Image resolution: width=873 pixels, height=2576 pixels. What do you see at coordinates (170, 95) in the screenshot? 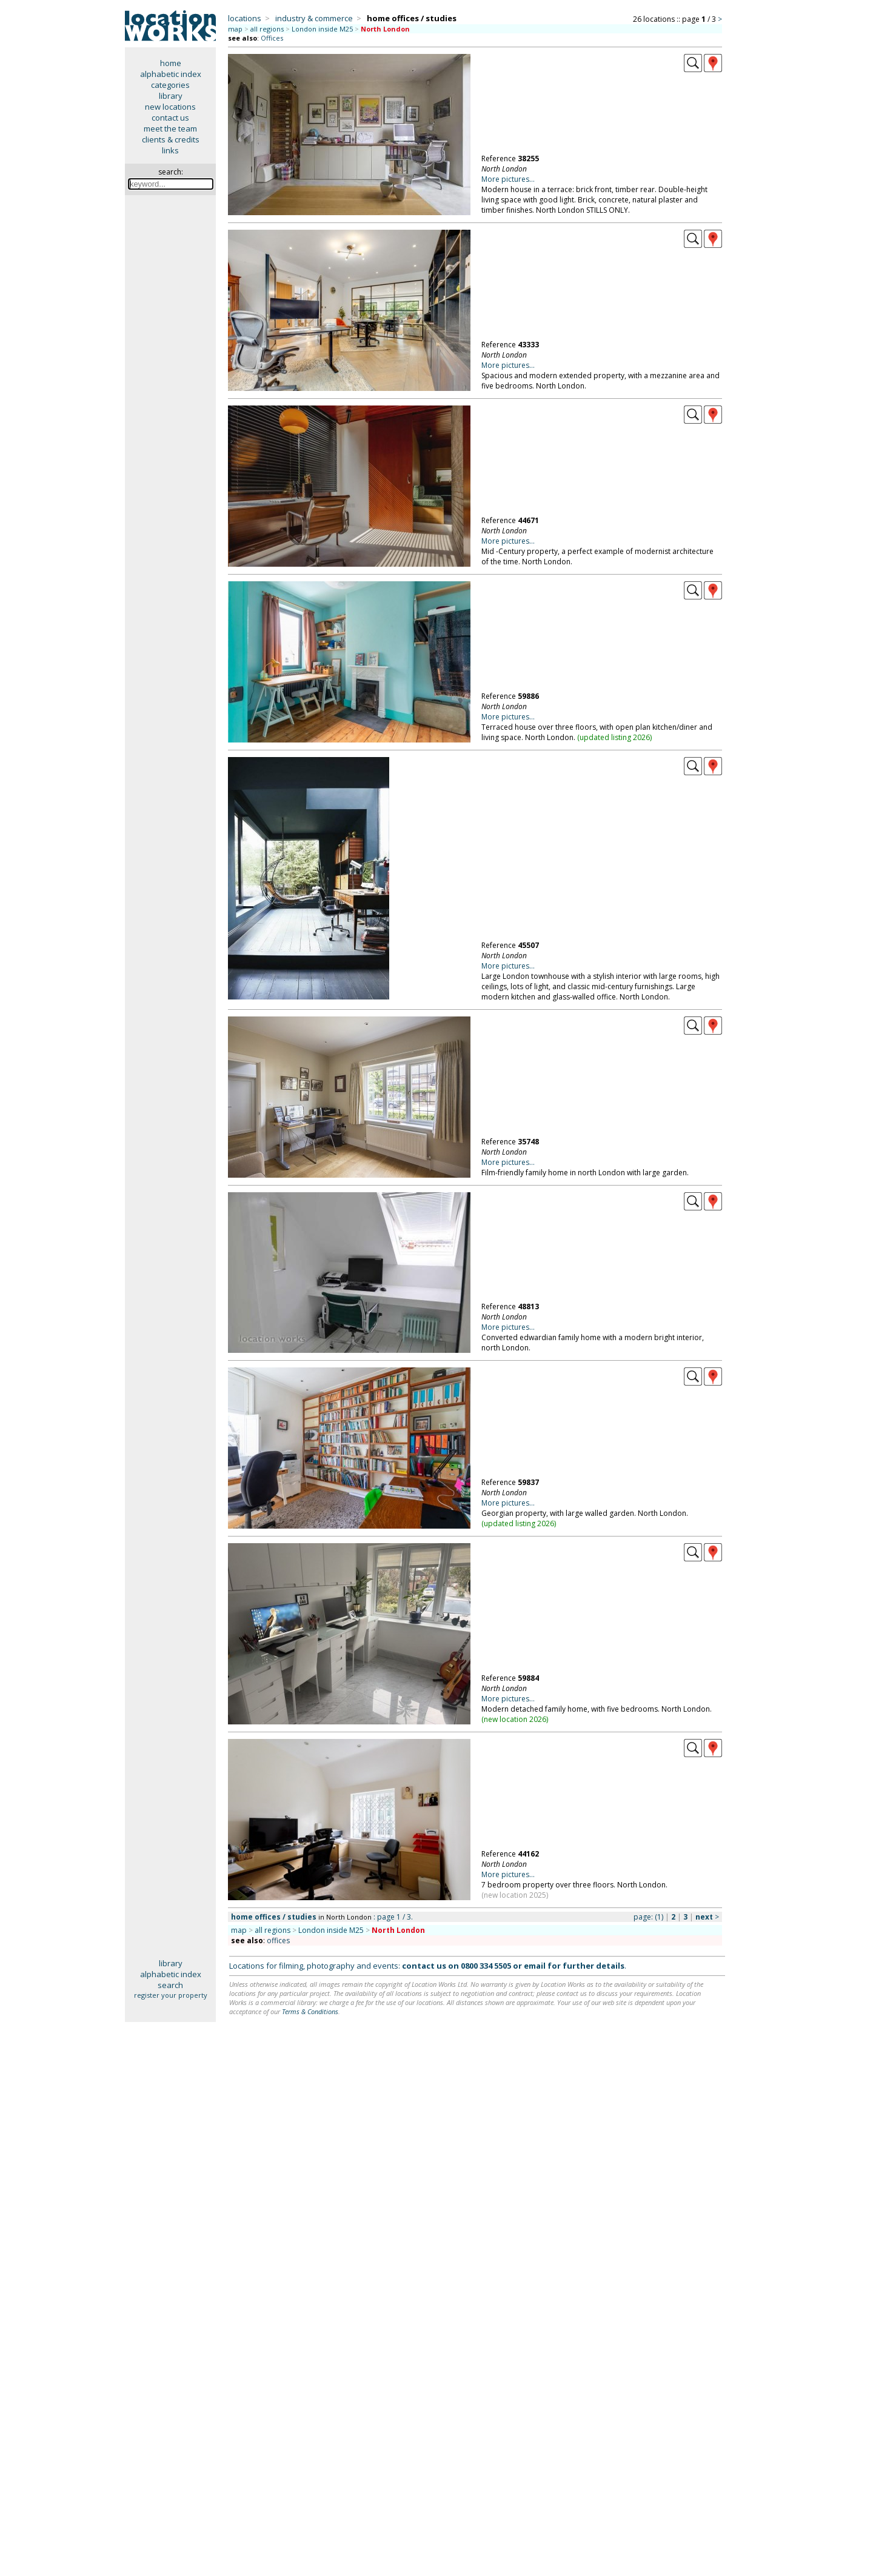
I see `library` at bounding box center [170, 95].